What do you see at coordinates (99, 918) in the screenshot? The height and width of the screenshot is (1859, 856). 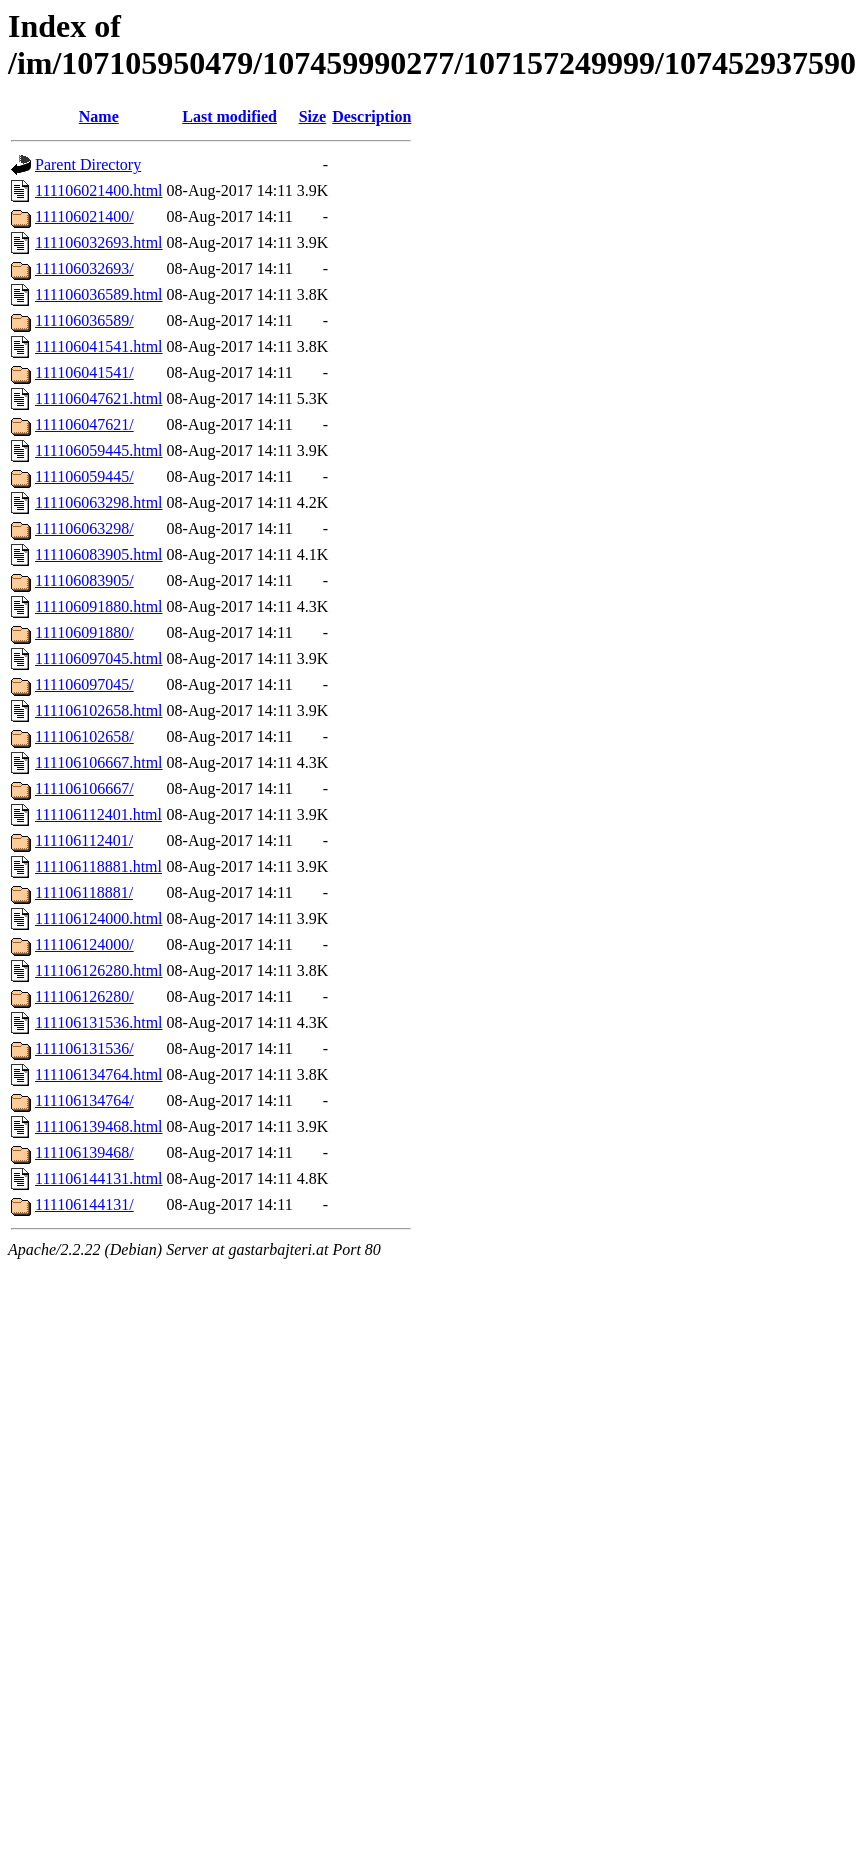 I see `111106124000.html` at bounding box center [99, 918].